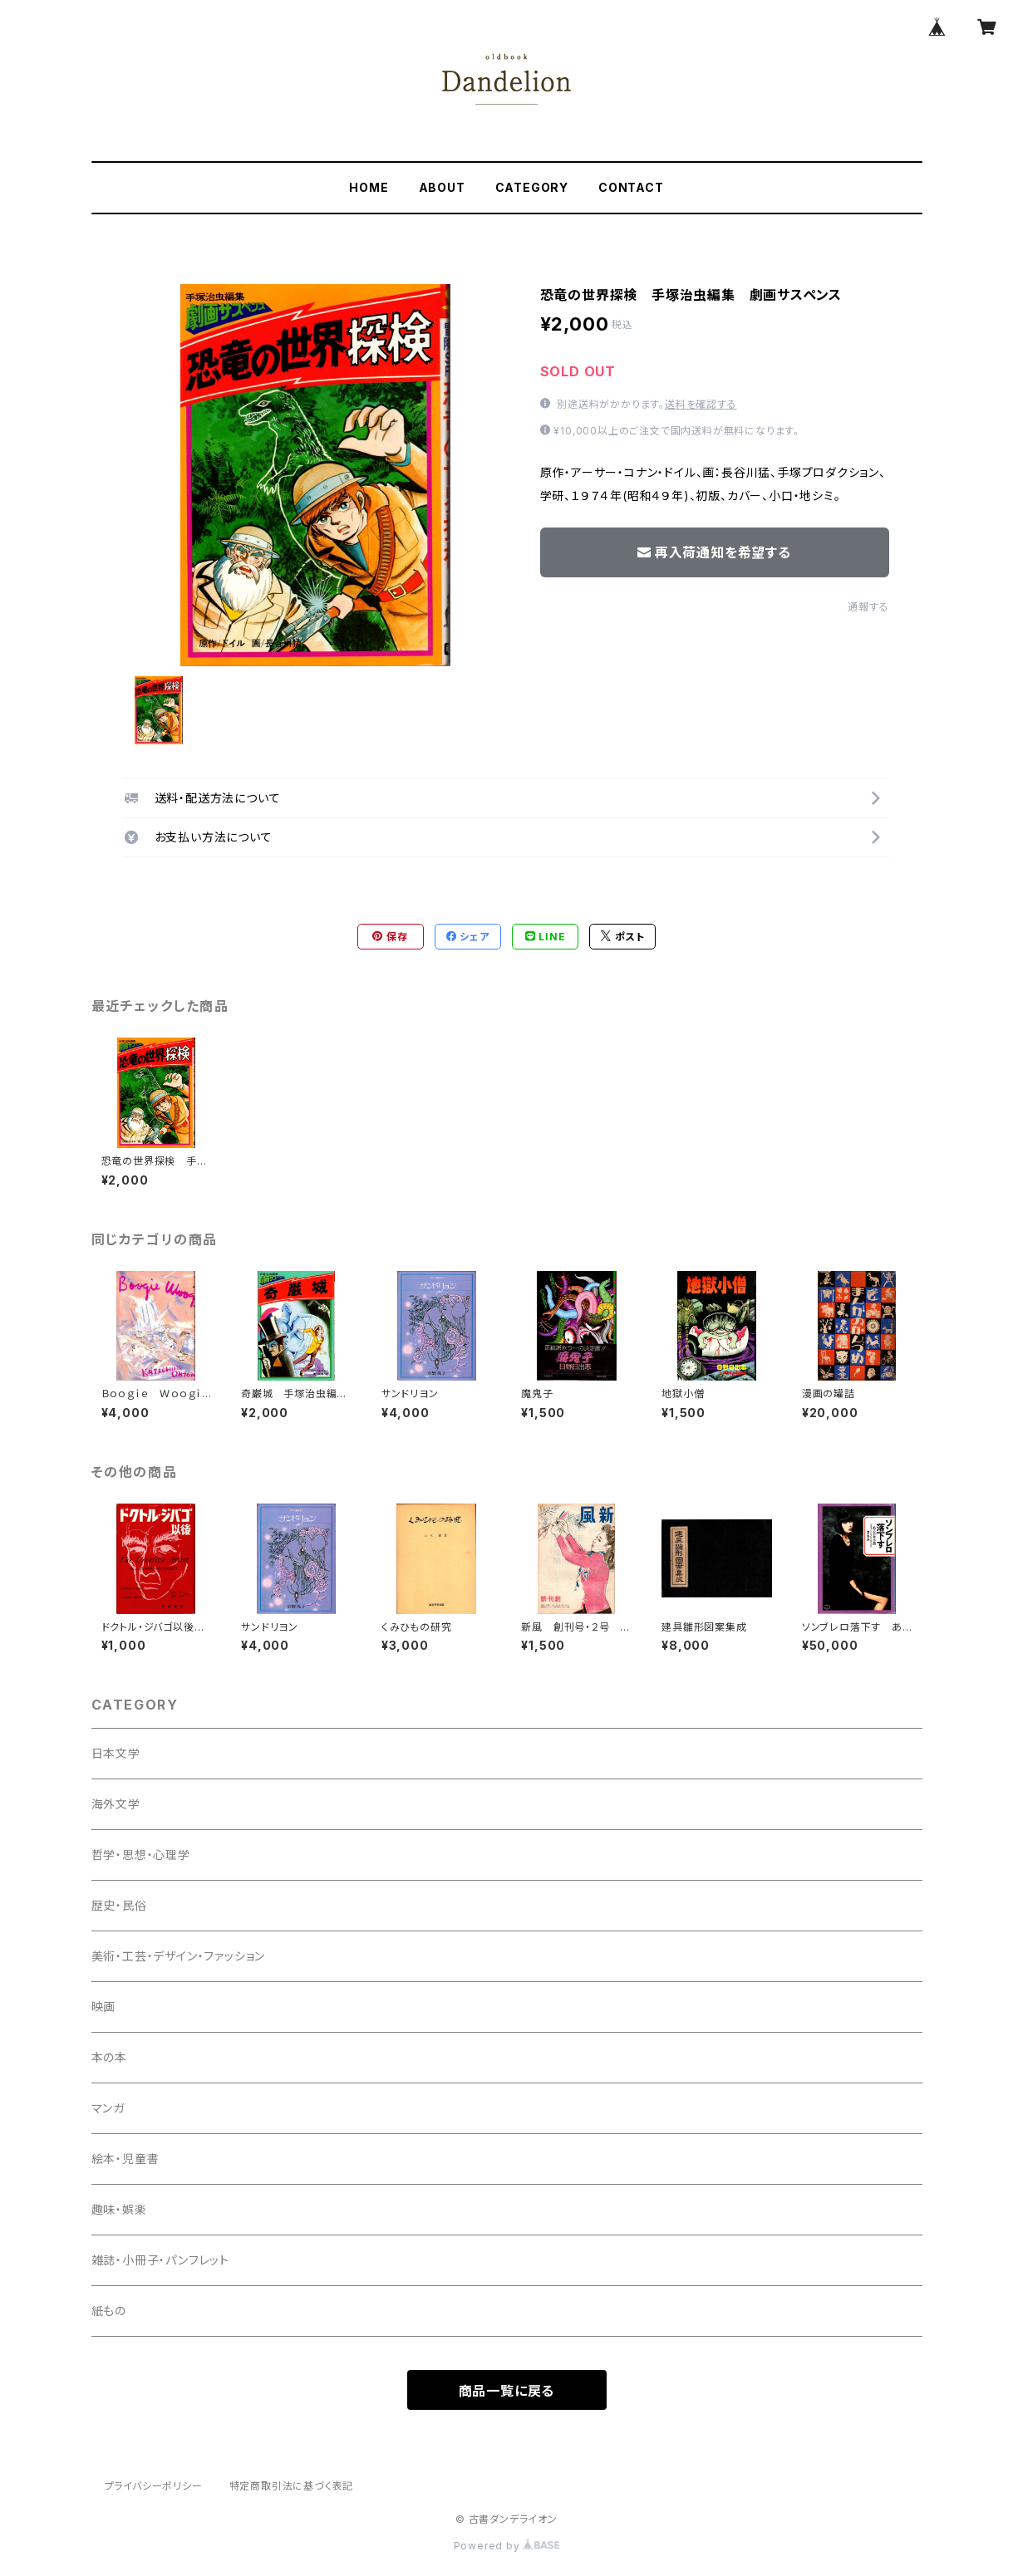 Image resolution: width=1013 pixels, height=2576 pixels. I want to click on 趣味・娯楽, so click(119, 2209).